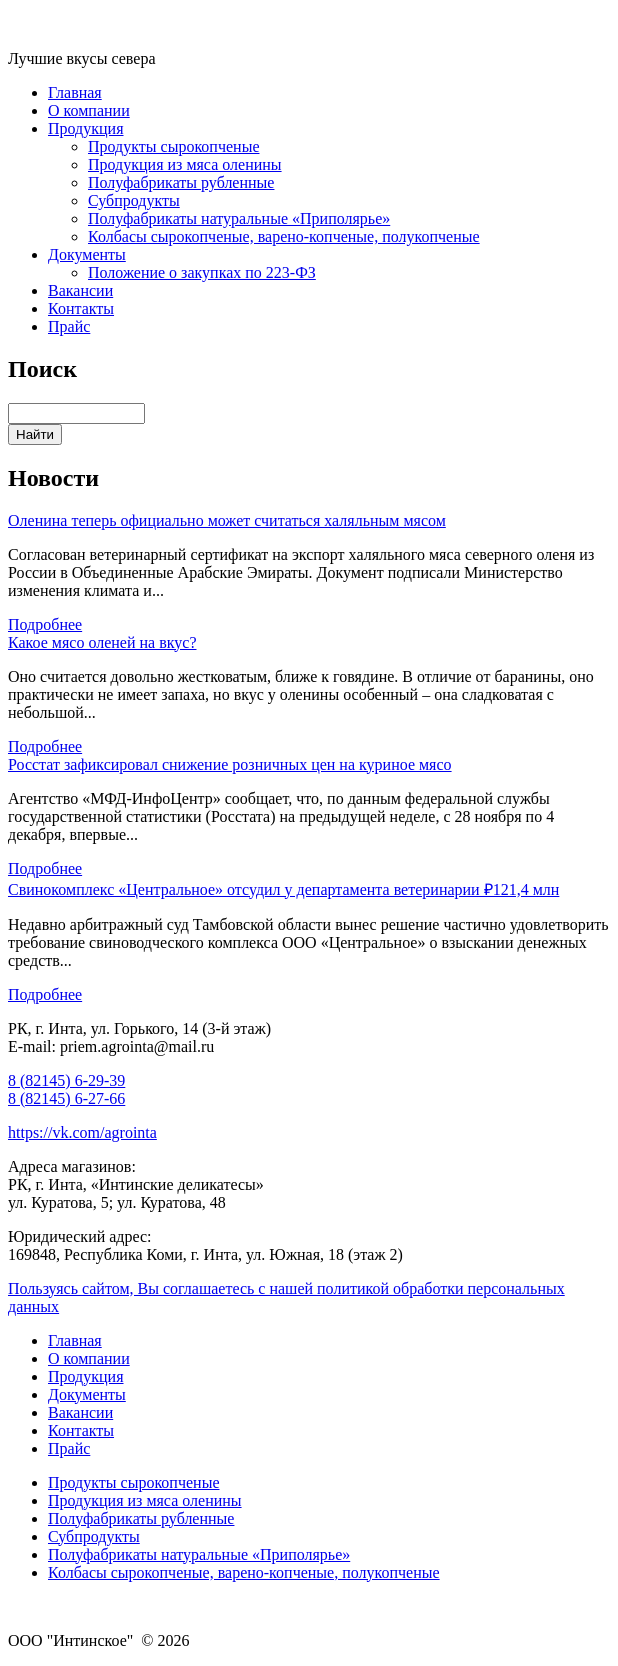 The height and width of the screenshot is (1666, 618). Describe the element at coordinates (185, 164) in the screenshot. I see `Продукция из мяса оленины` at that location.